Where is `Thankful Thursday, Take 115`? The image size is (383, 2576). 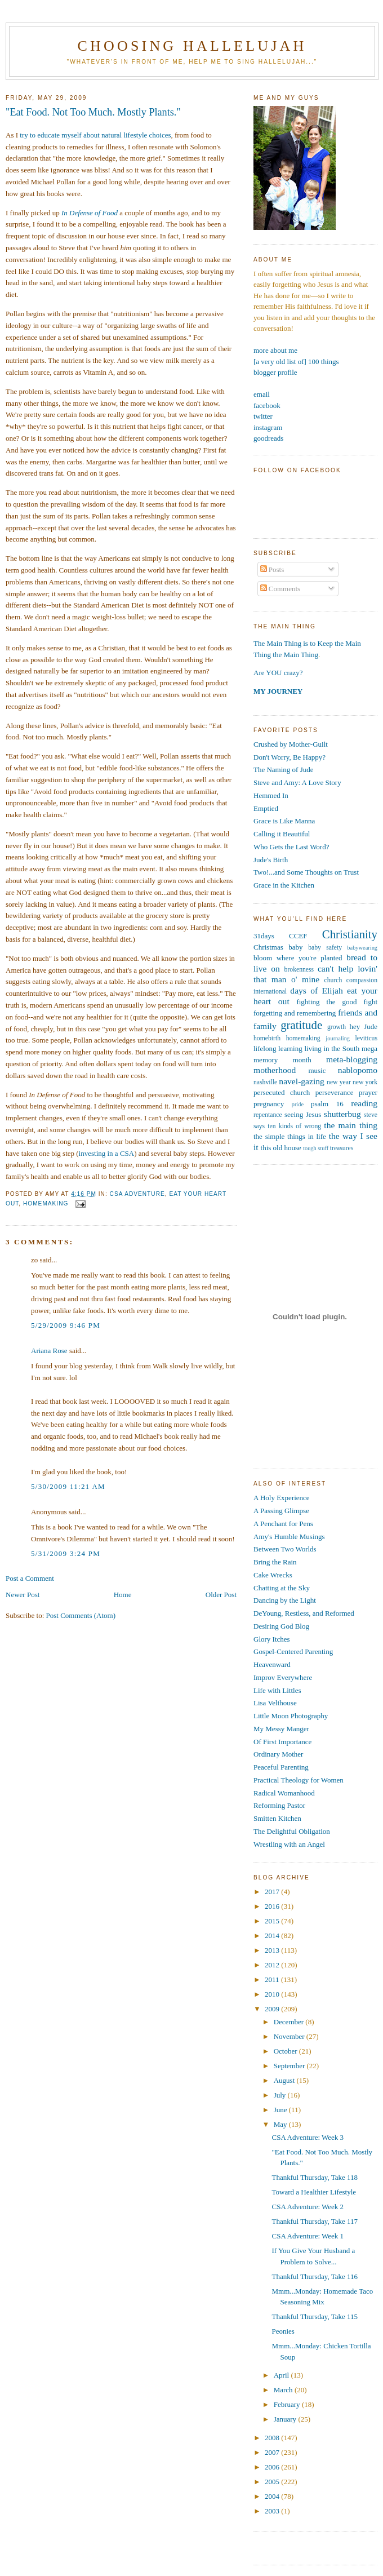
Thankful Thursday, Take 115 is located at coordinates (314, 2316).